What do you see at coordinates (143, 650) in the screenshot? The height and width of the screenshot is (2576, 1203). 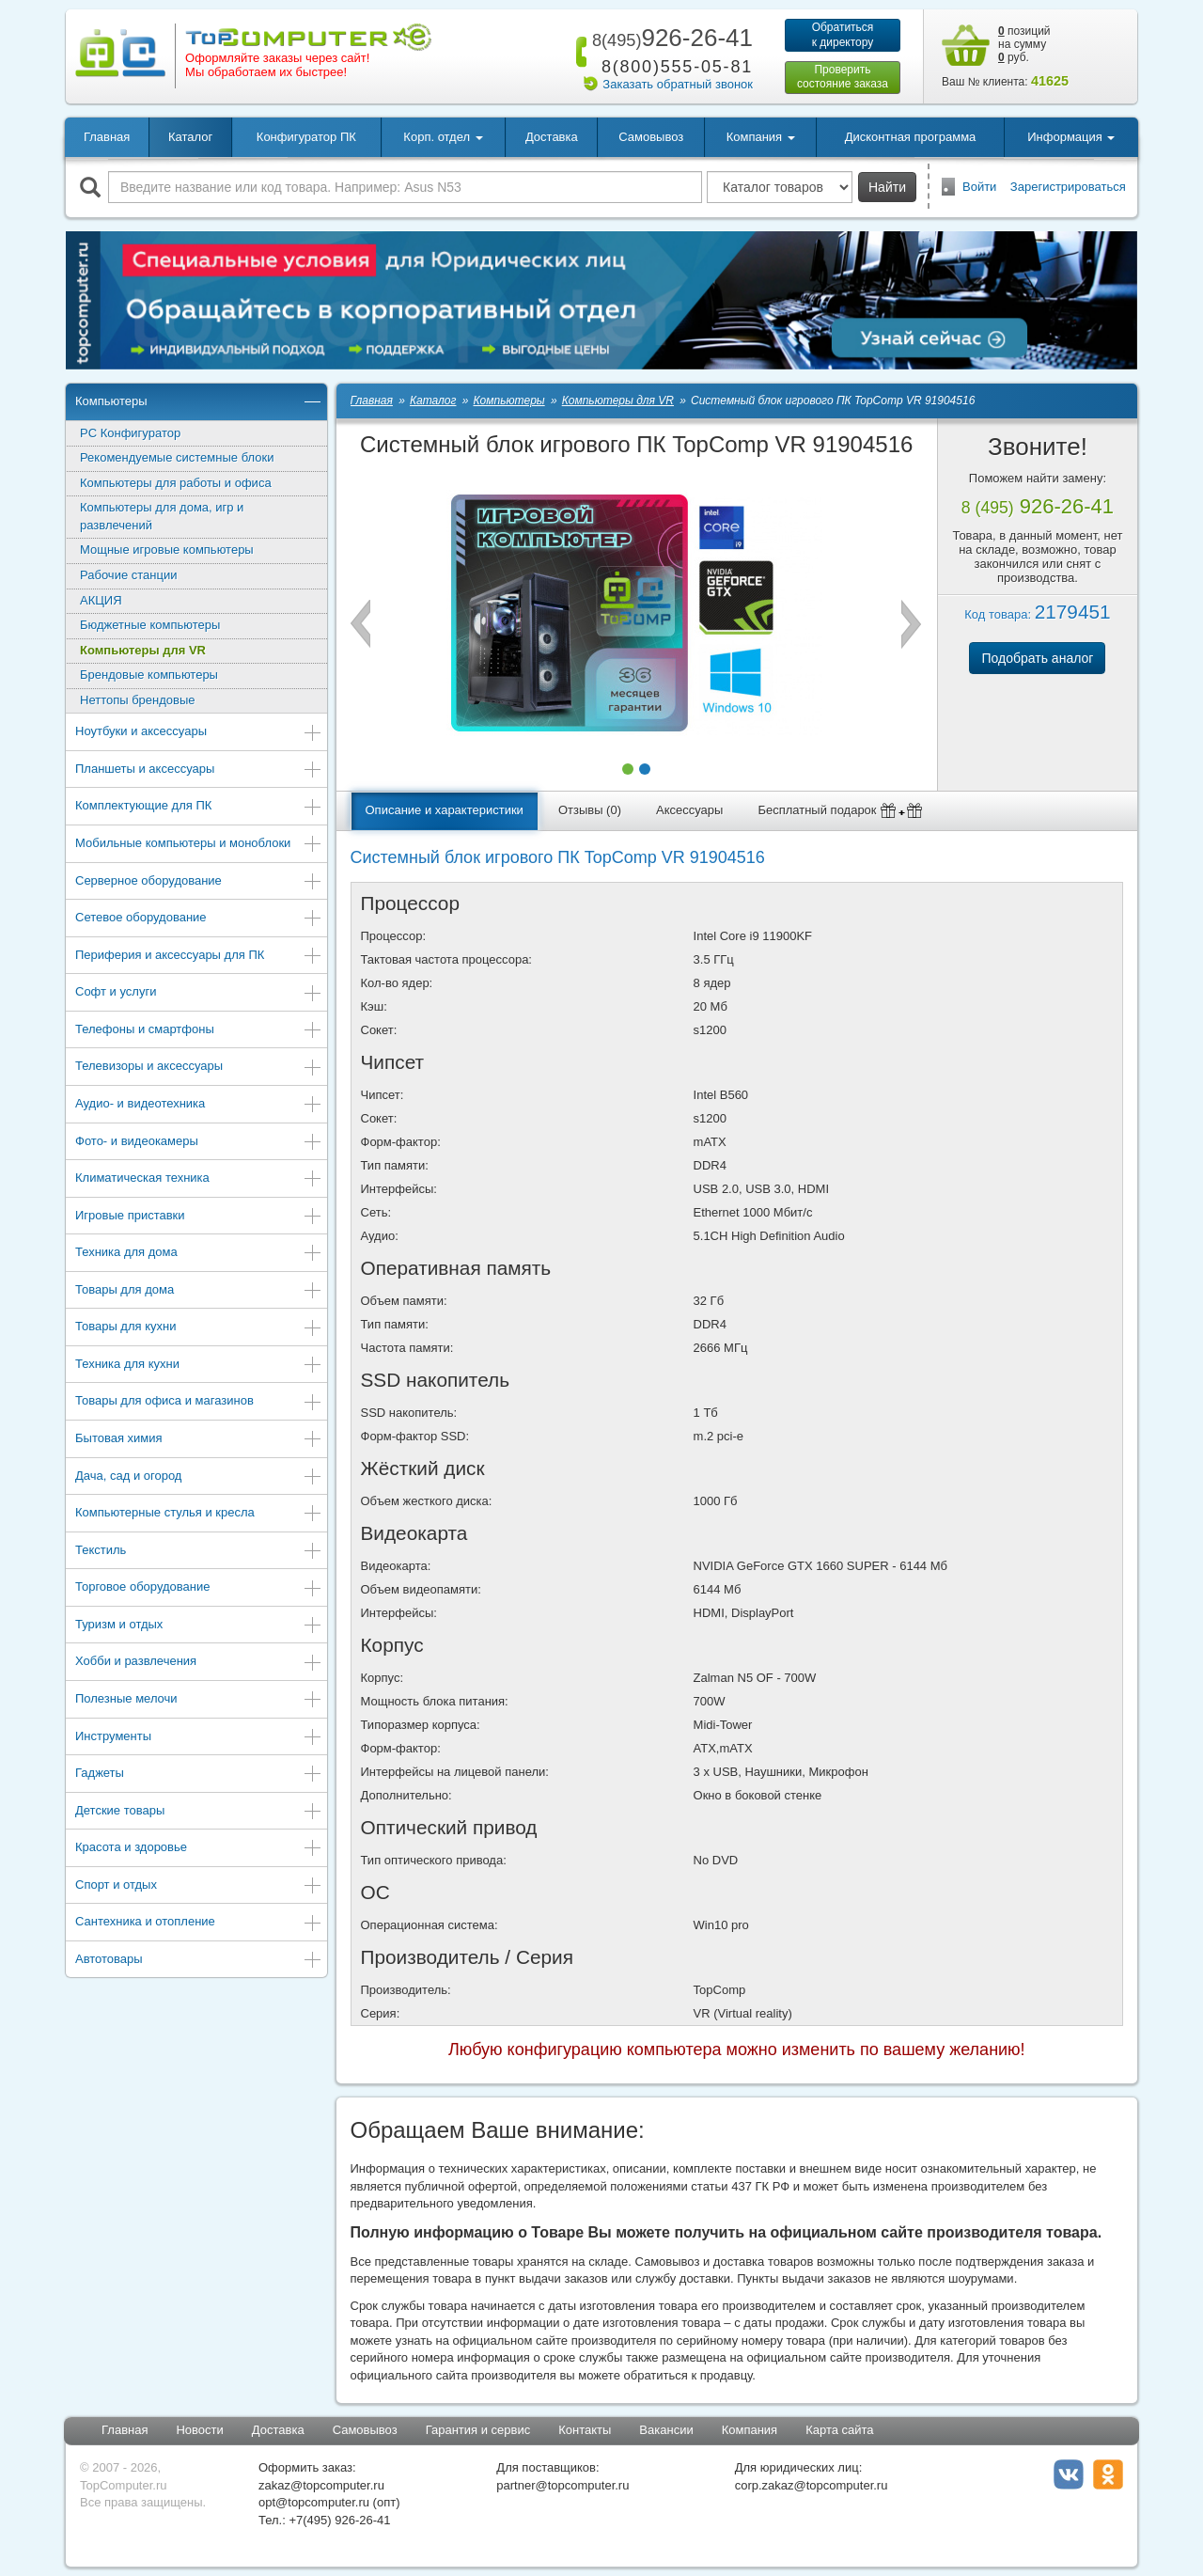 I see `Компьютеры для VR` at bounding box center [143, 650].